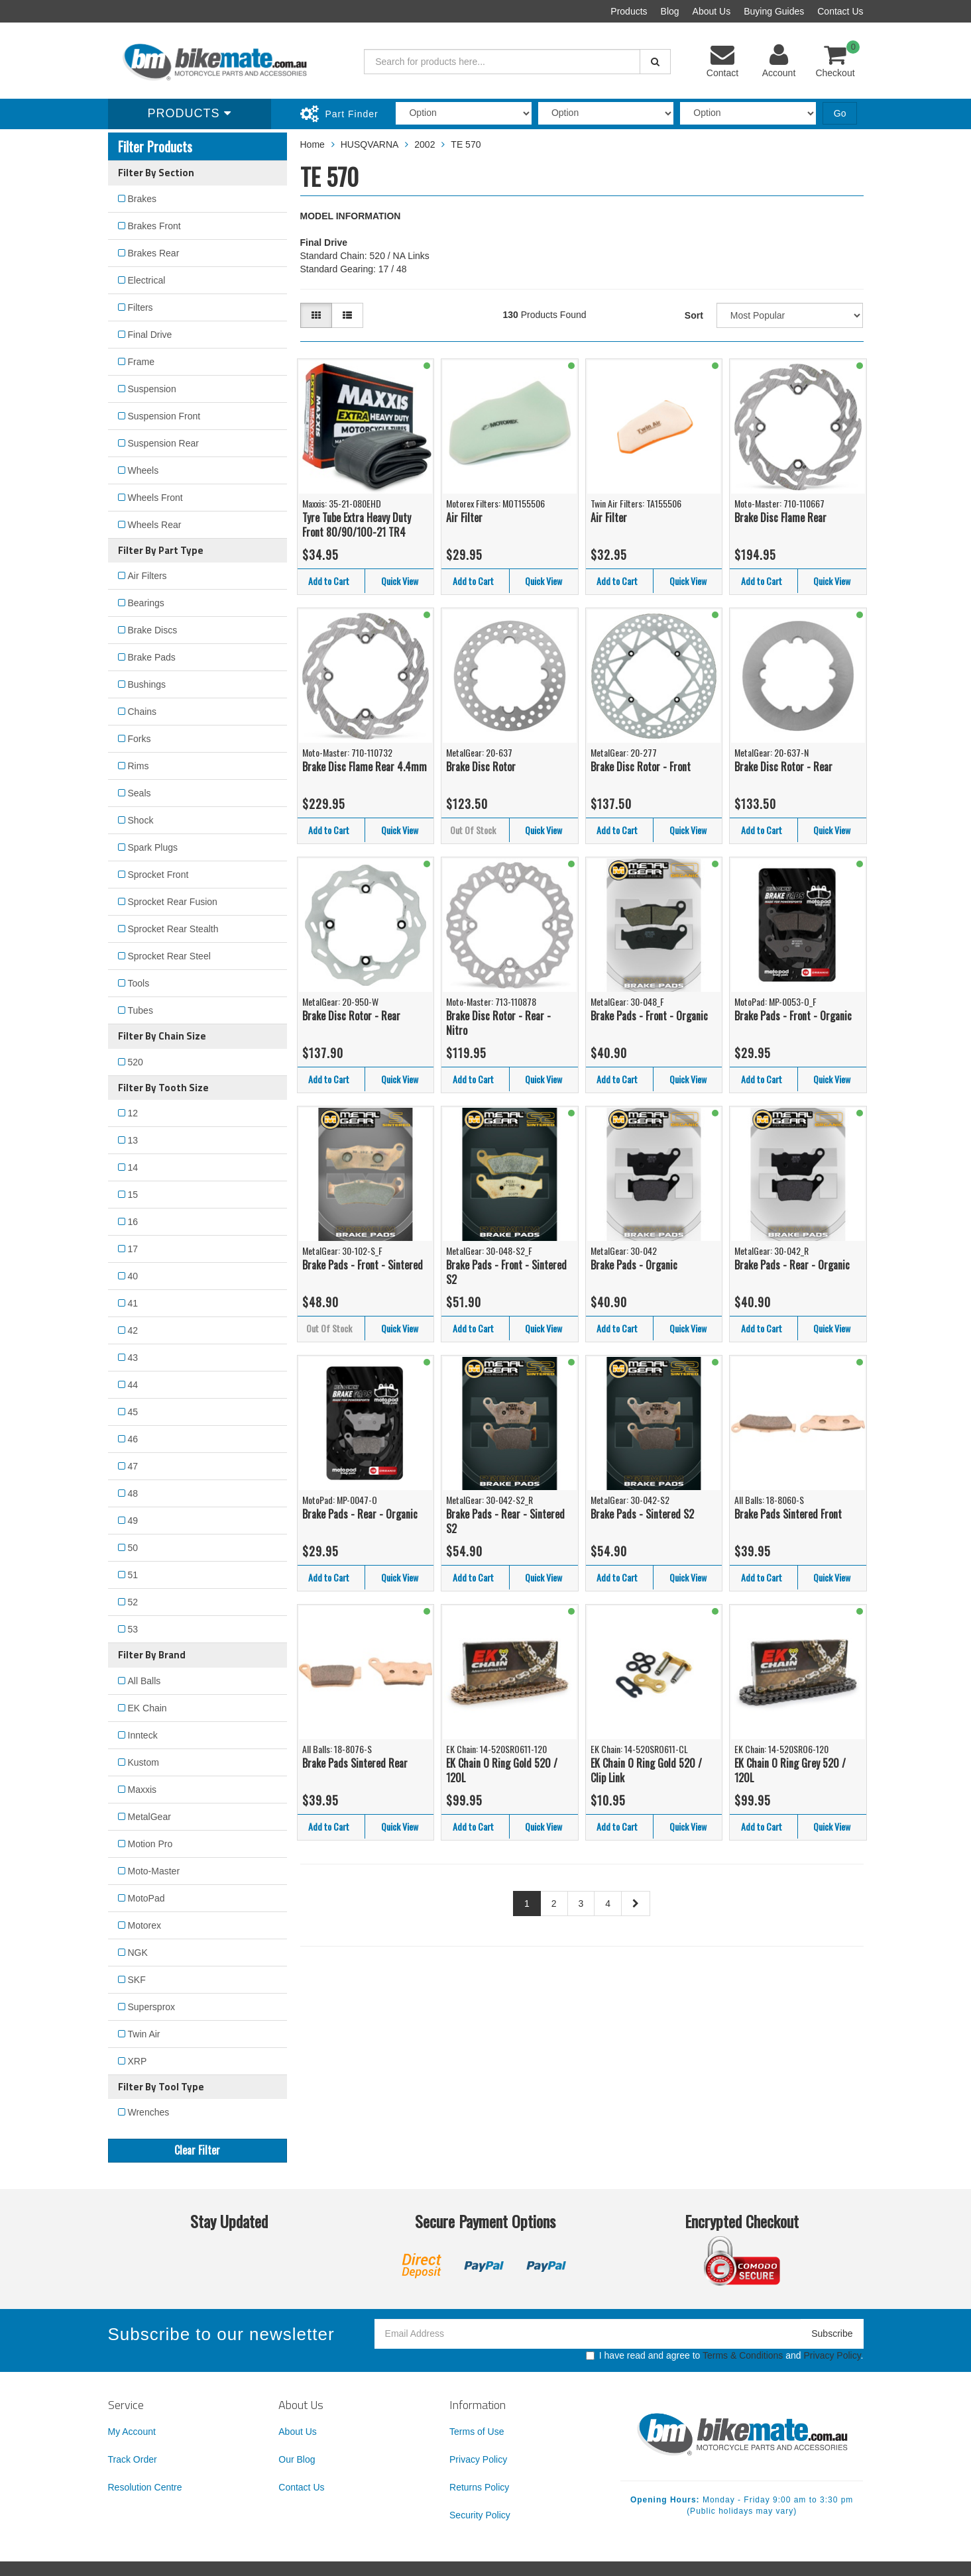 This screenshot has height=2576, width=971. What do you see at coordinates (155, 497) in the screenshot?
I see `Wheels Front` at bounding box center [155, 497].